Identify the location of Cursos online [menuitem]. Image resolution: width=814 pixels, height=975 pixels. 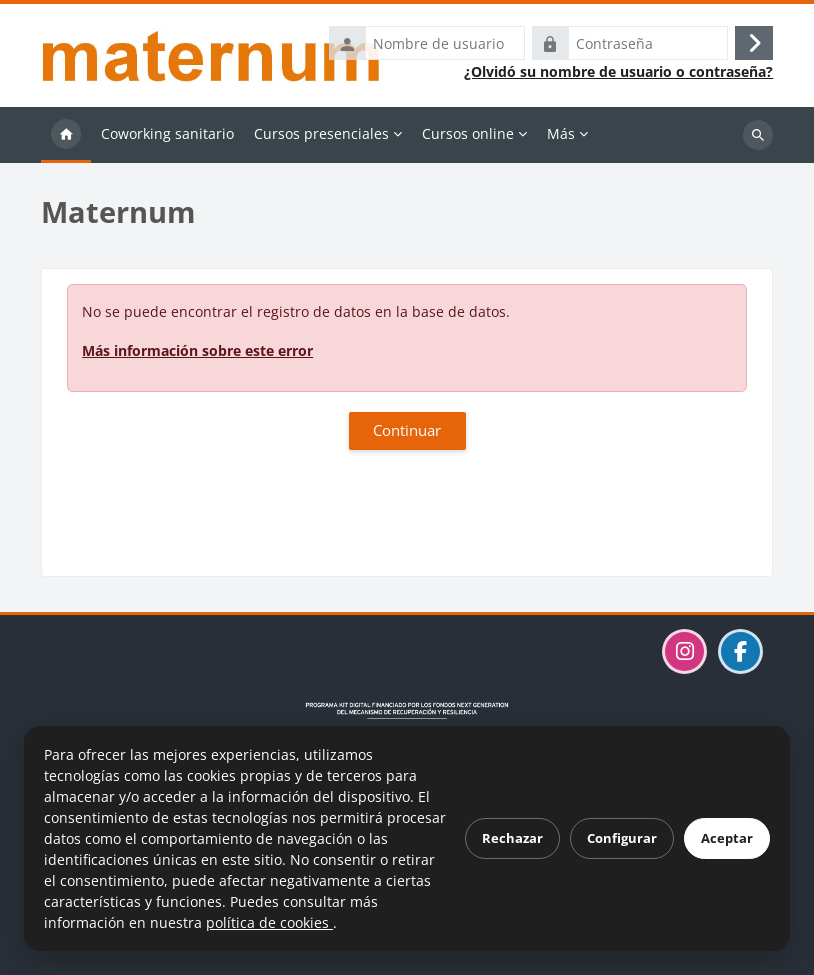
(468, 133).